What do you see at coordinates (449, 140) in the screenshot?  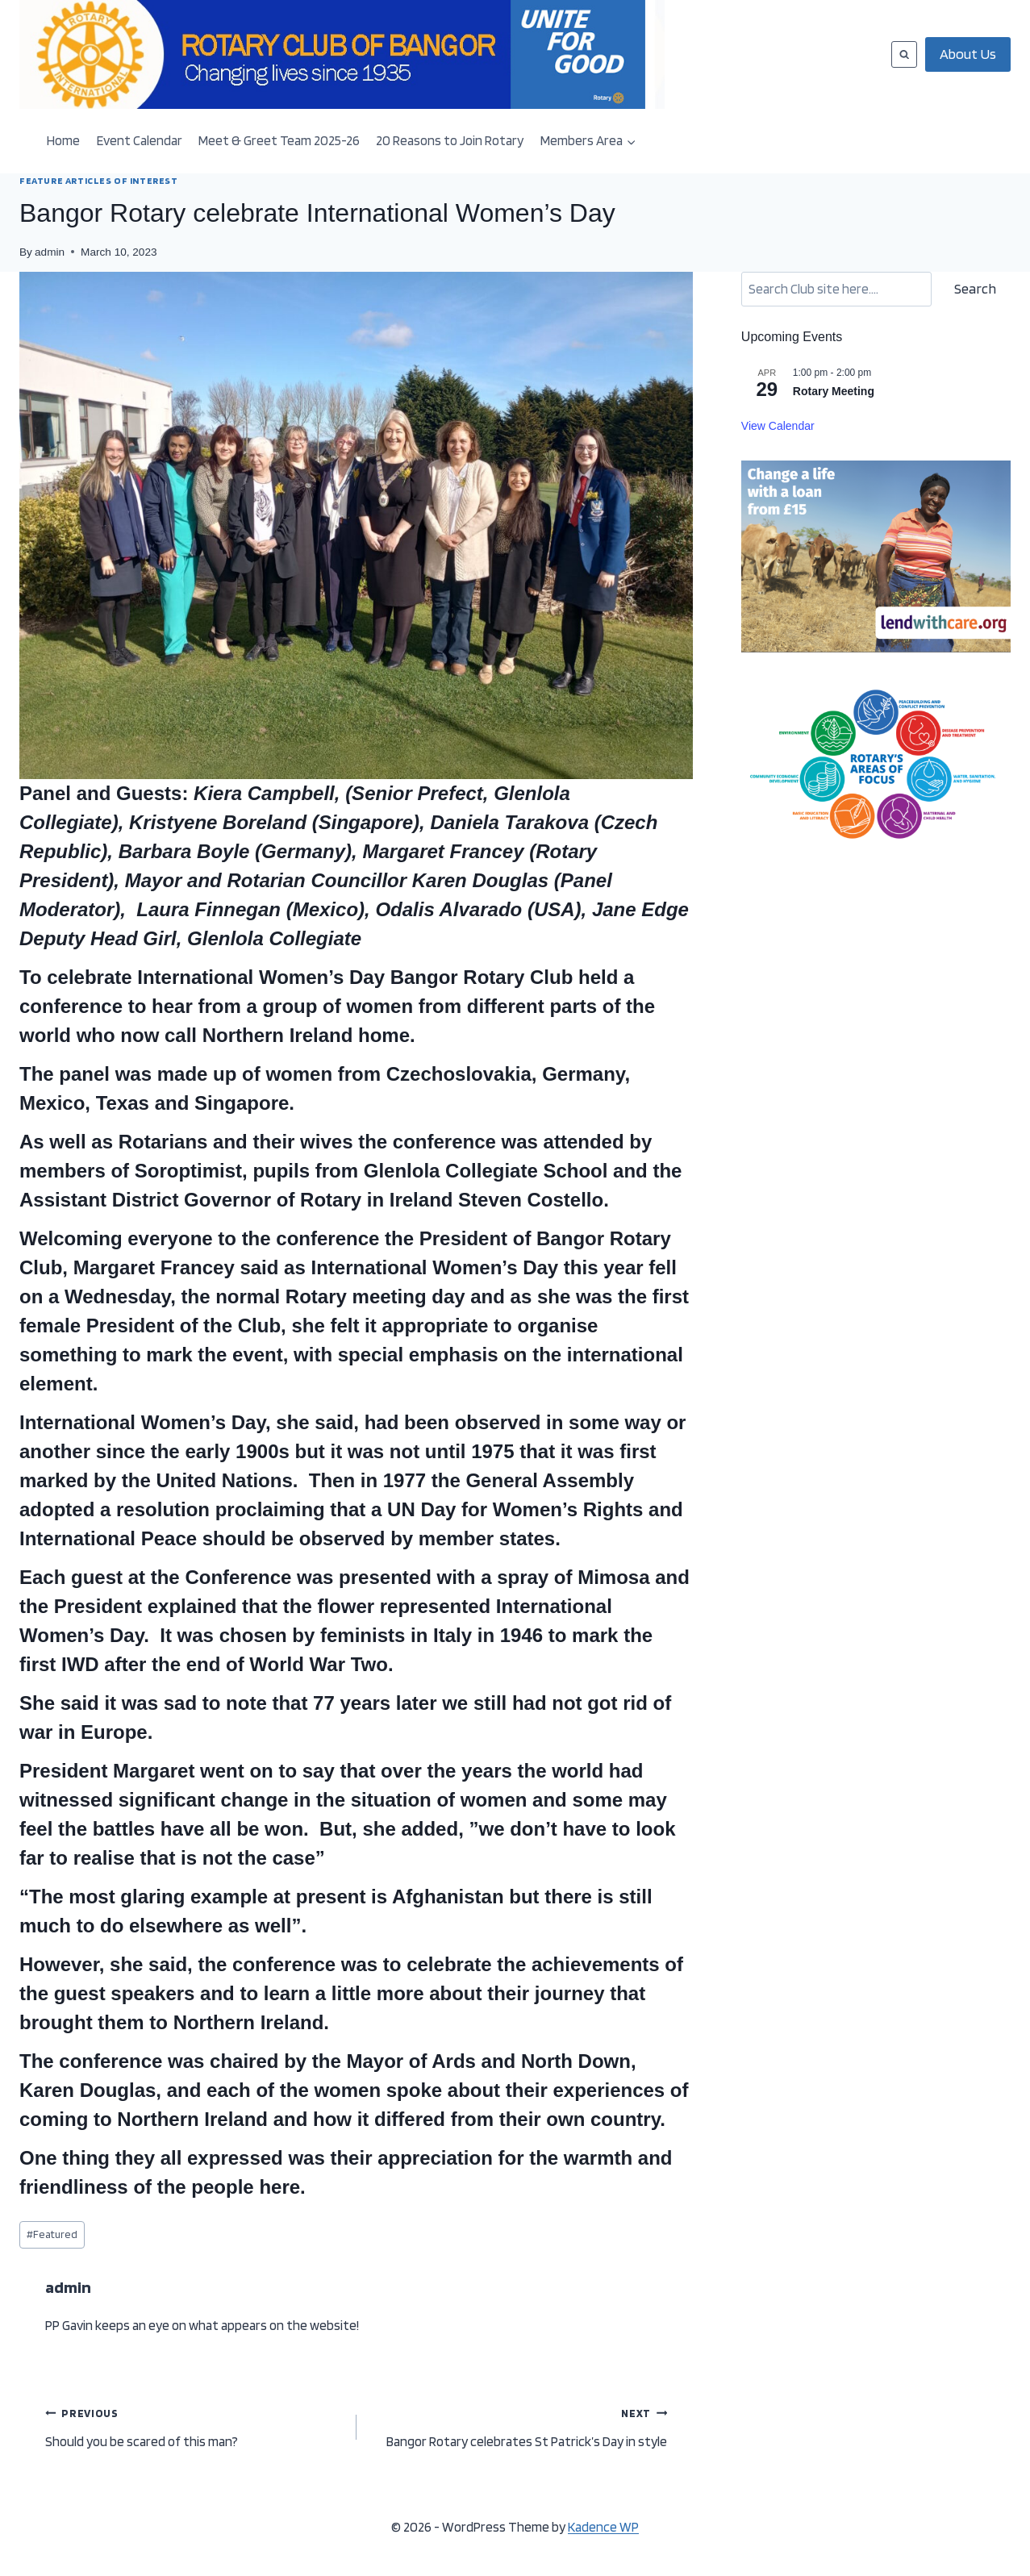 I see `20 Reasons to Join Rotary` at bounding box center [449, 140].